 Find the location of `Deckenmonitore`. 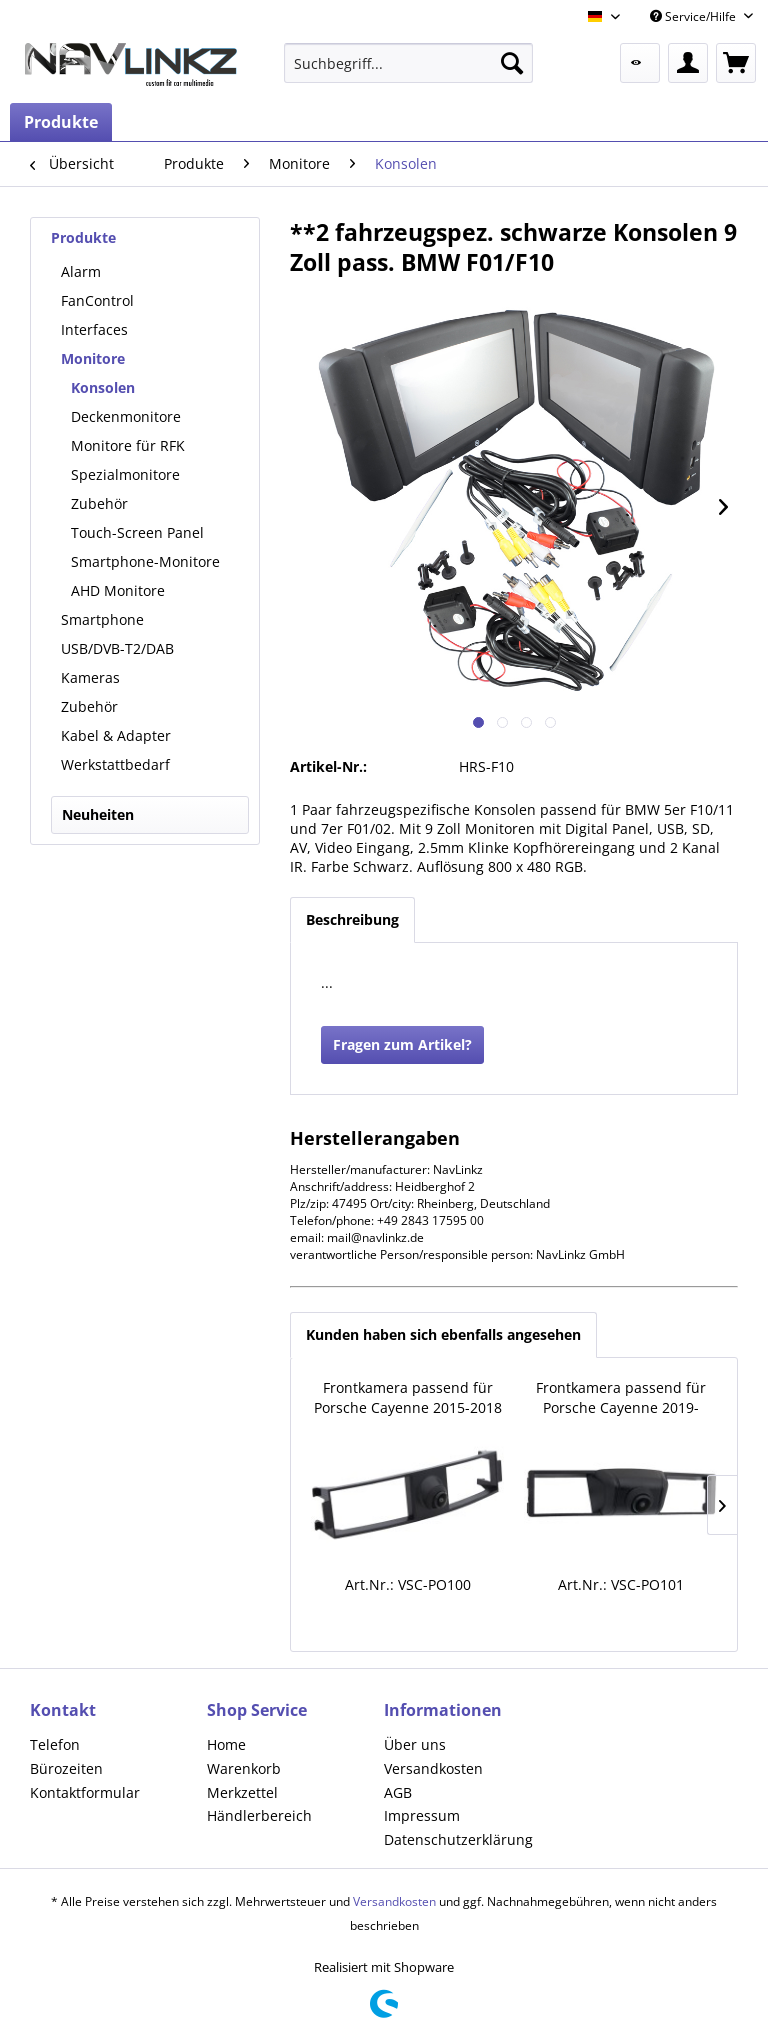

Deckenmonitore is located at coordinates (126, 416).